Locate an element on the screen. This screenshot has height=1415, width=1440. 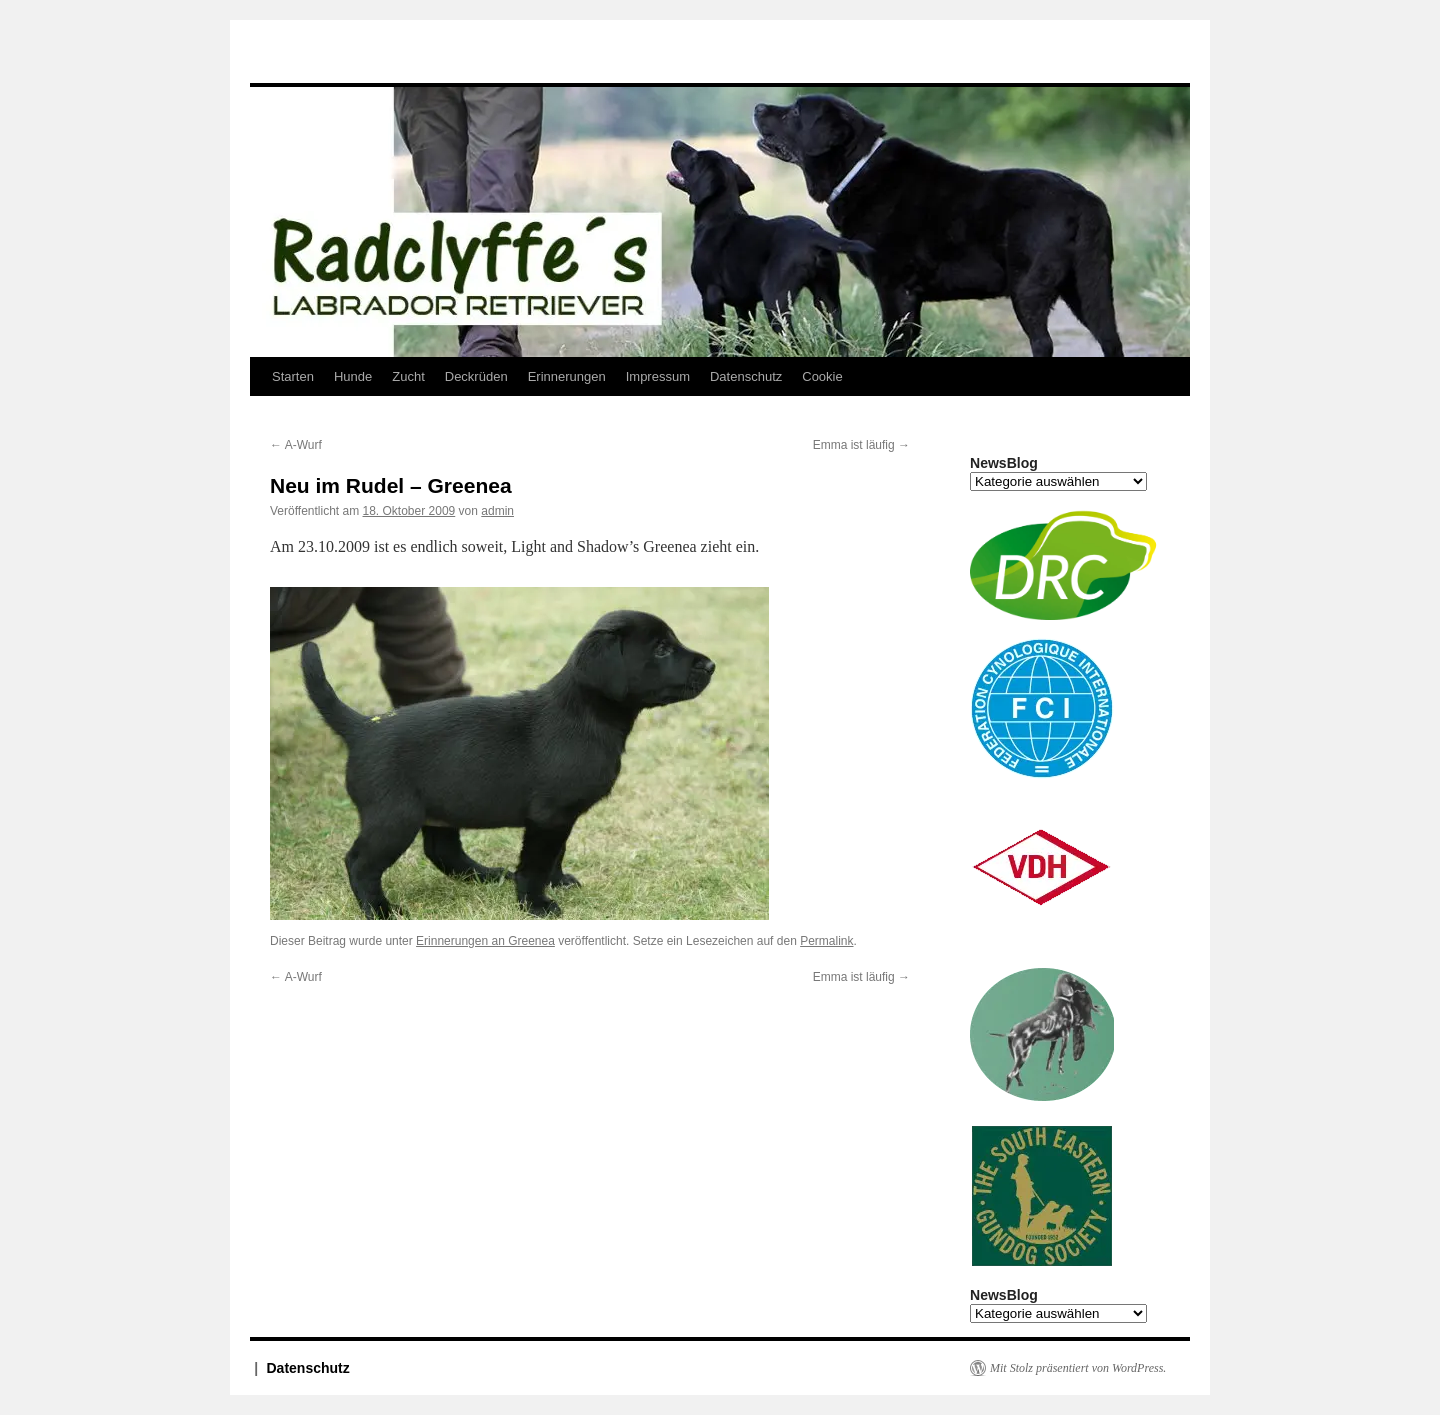
Starten is located at coordinates (293, 376).